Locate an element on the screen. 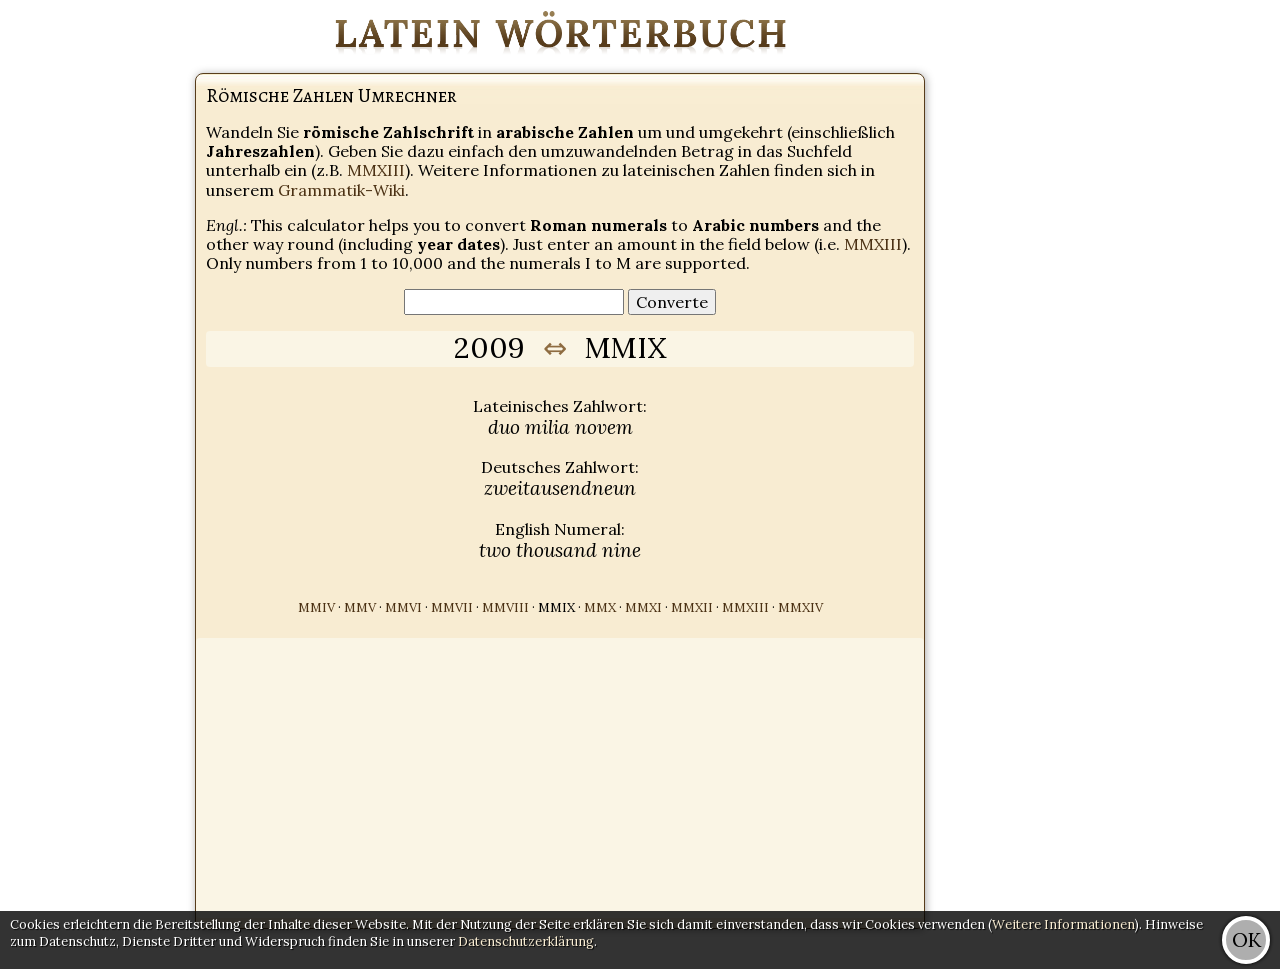  MMXII is located at coordinates (692, 607).